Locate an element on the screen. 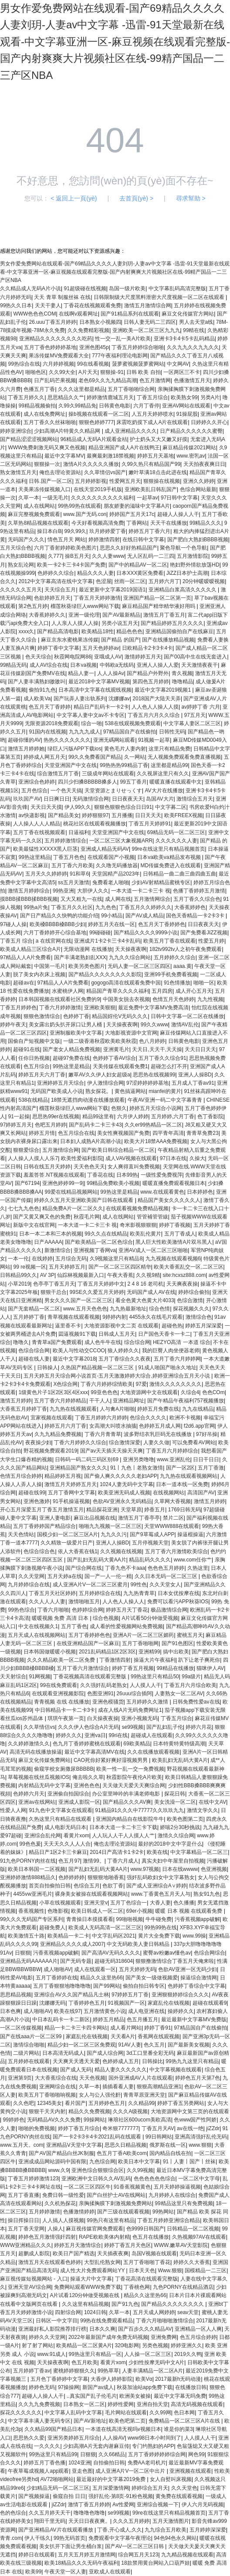  12345美女 is located at coordinates (49, 2103).